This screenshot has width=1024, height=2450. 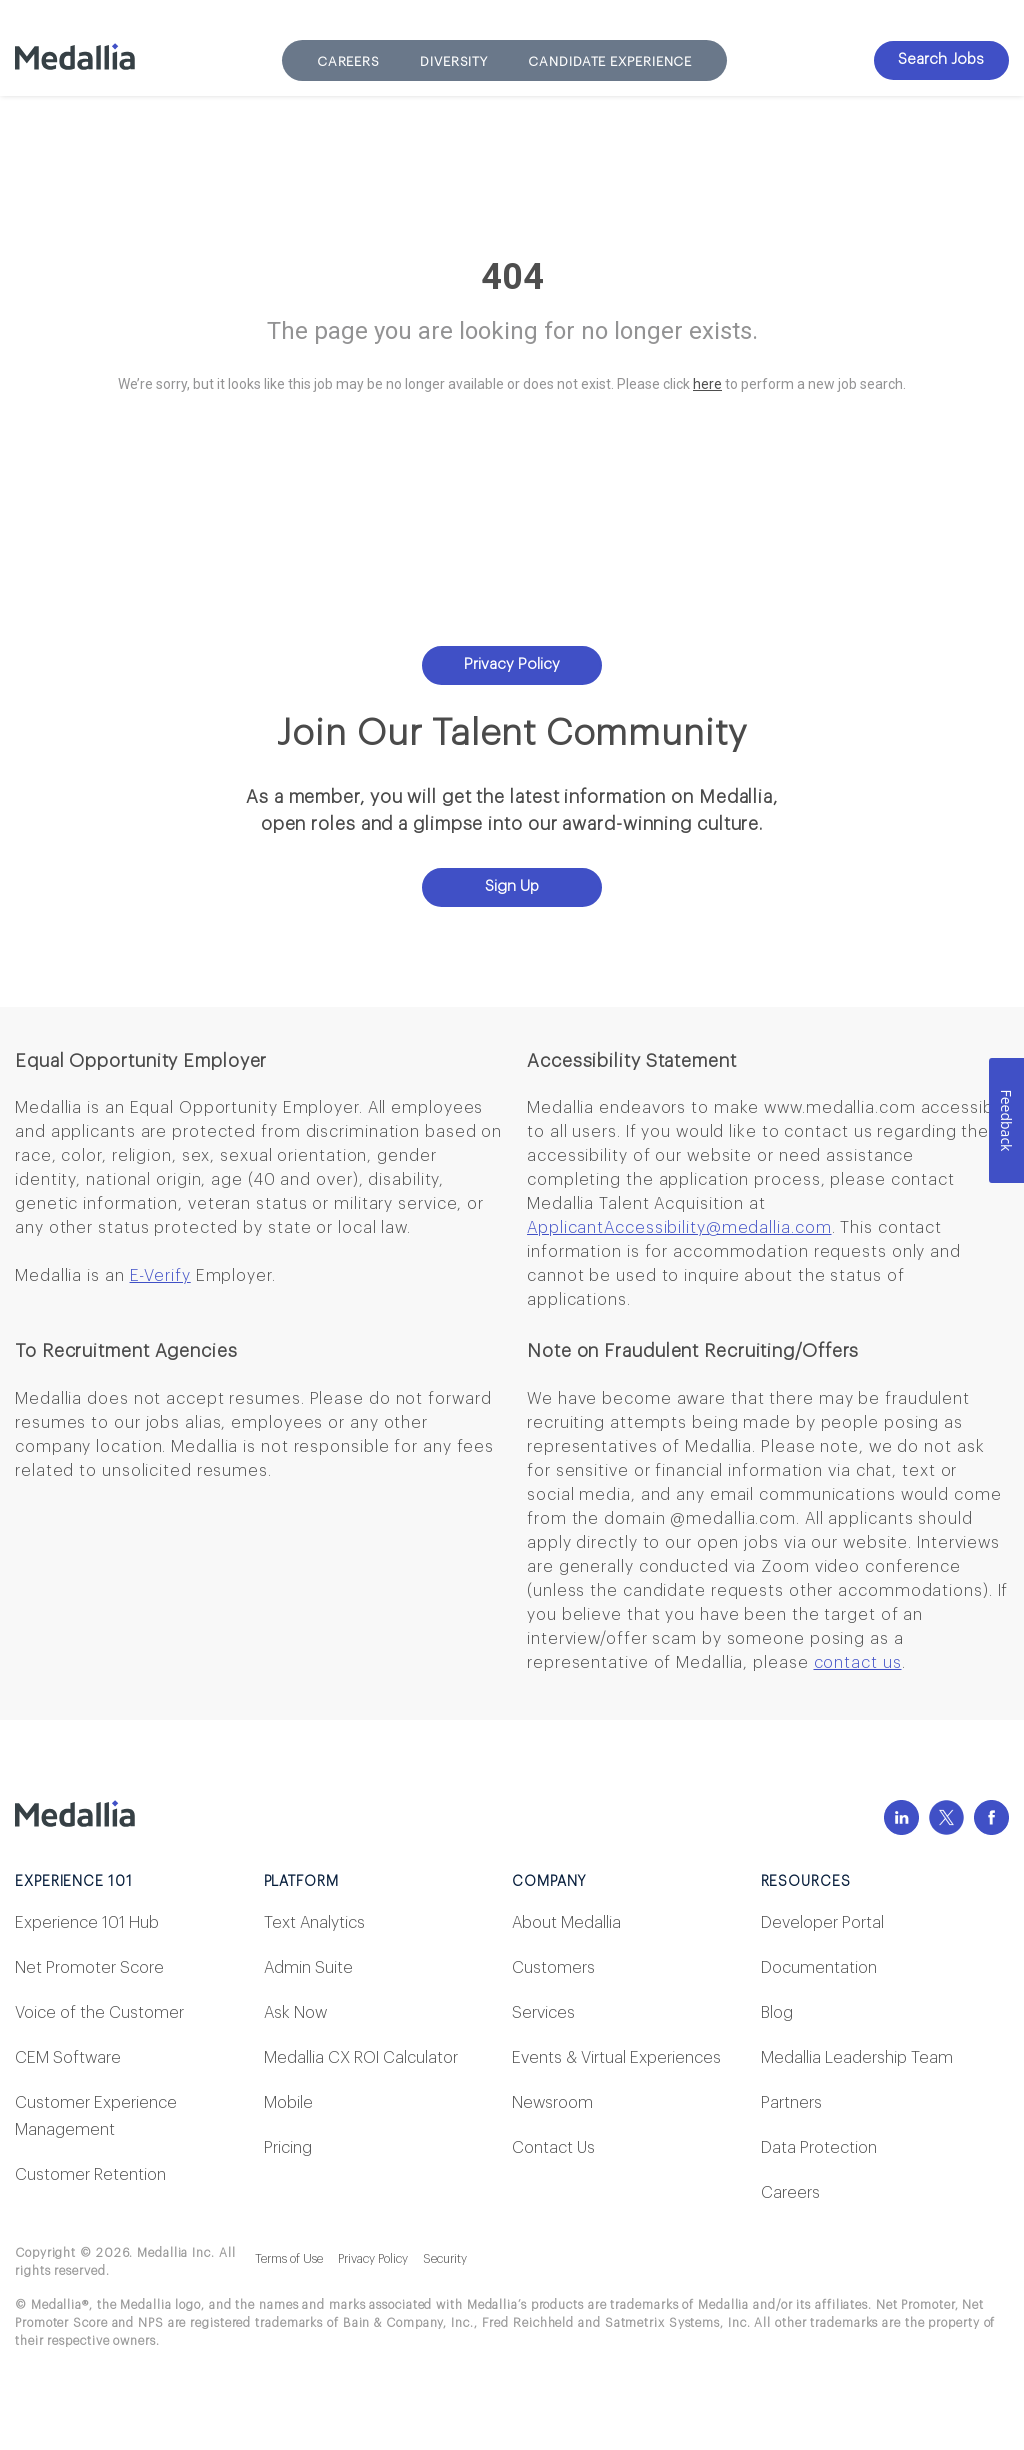 I want to click on Events & Virtual Experiences, so click(x=616, y=2058).